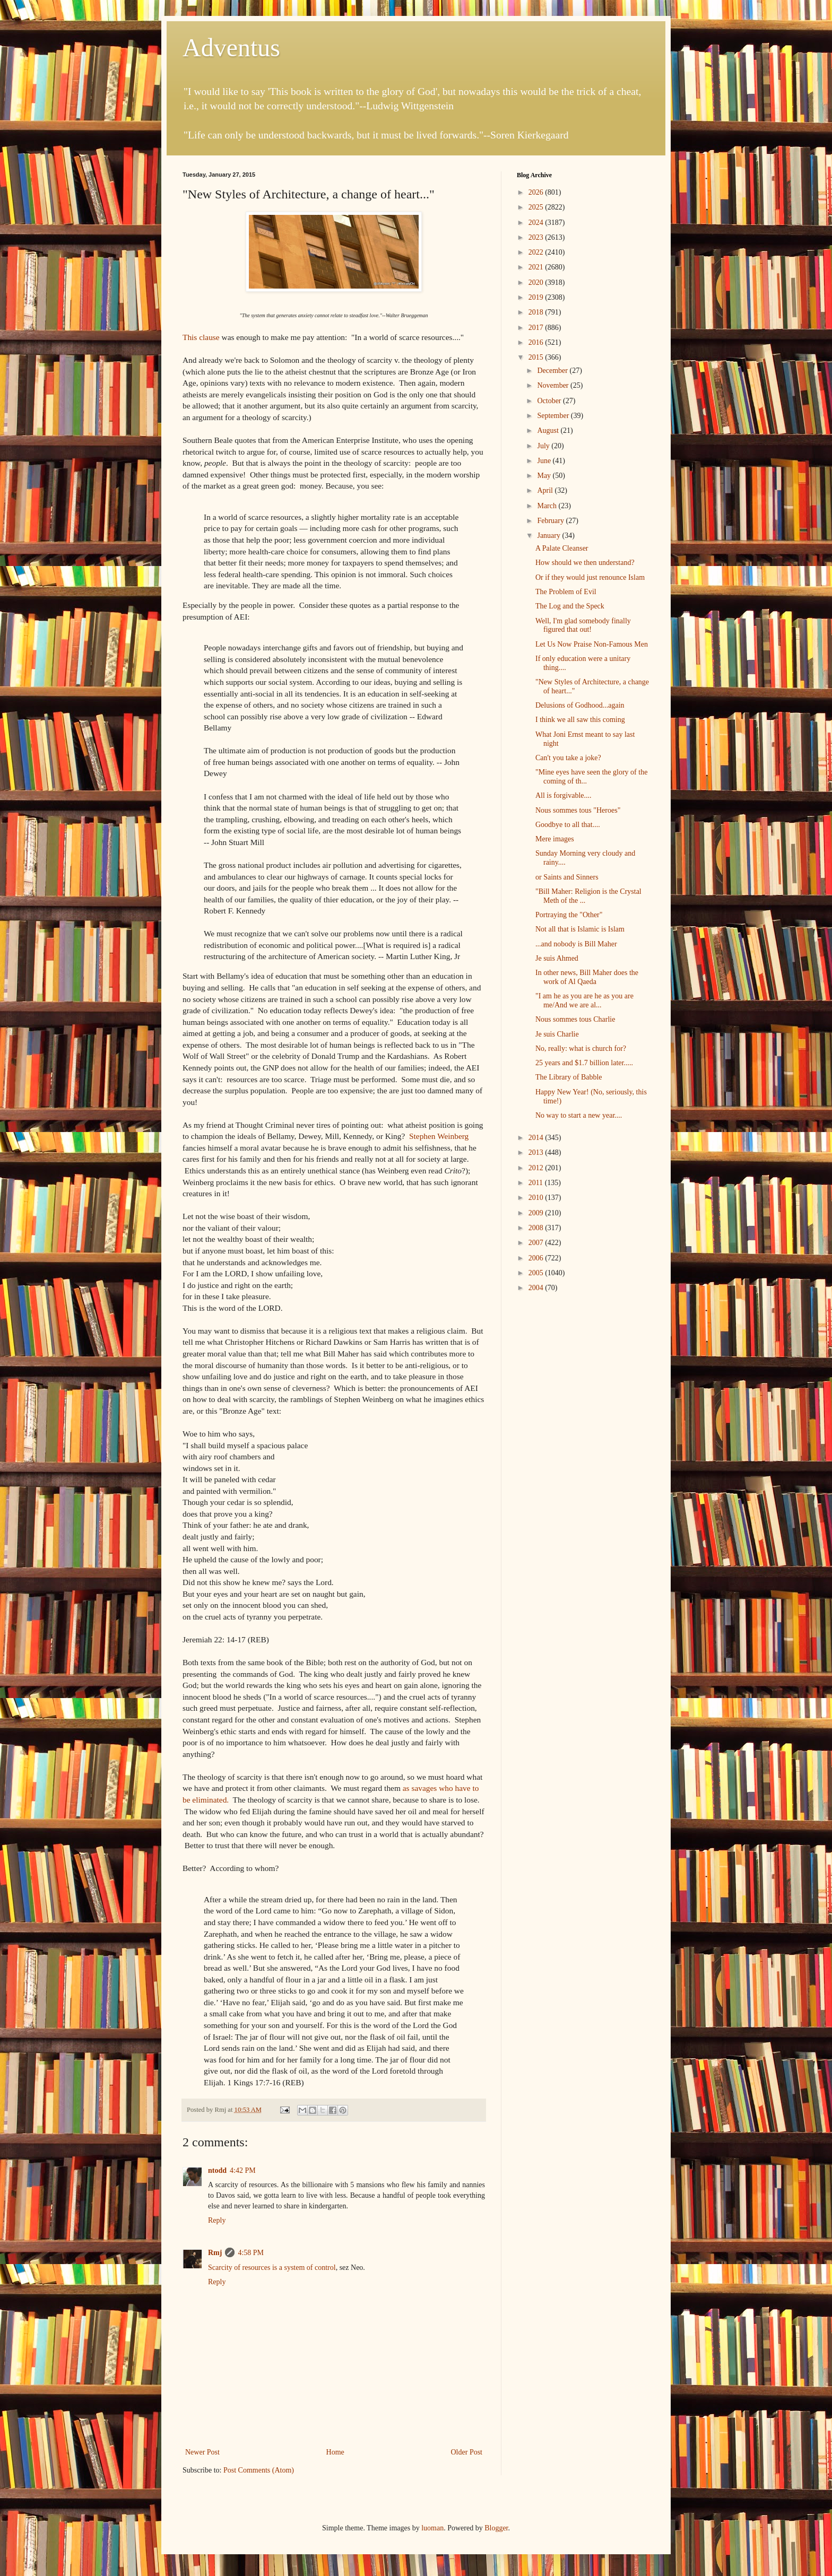 Image resolution: width=832 pixels, height=2576 pixels. I want to click on The Log and the Speck, so click(569, 606).